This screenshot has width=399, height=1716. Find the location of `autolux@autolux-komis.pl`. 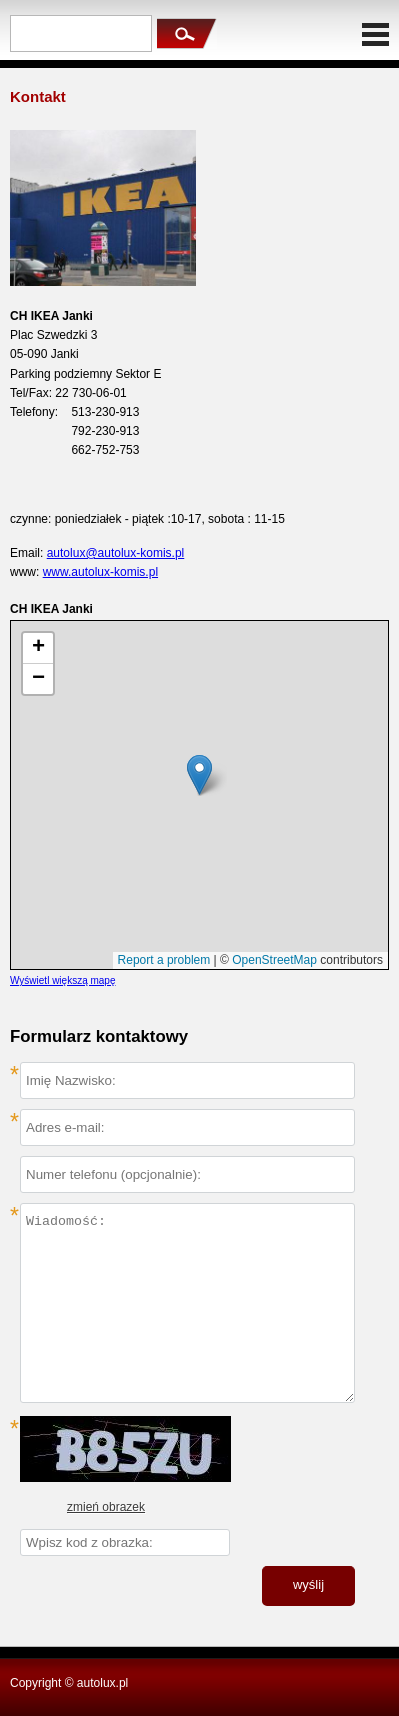

autolux@autolux-komis.pl is located at coordinates (116, 553).